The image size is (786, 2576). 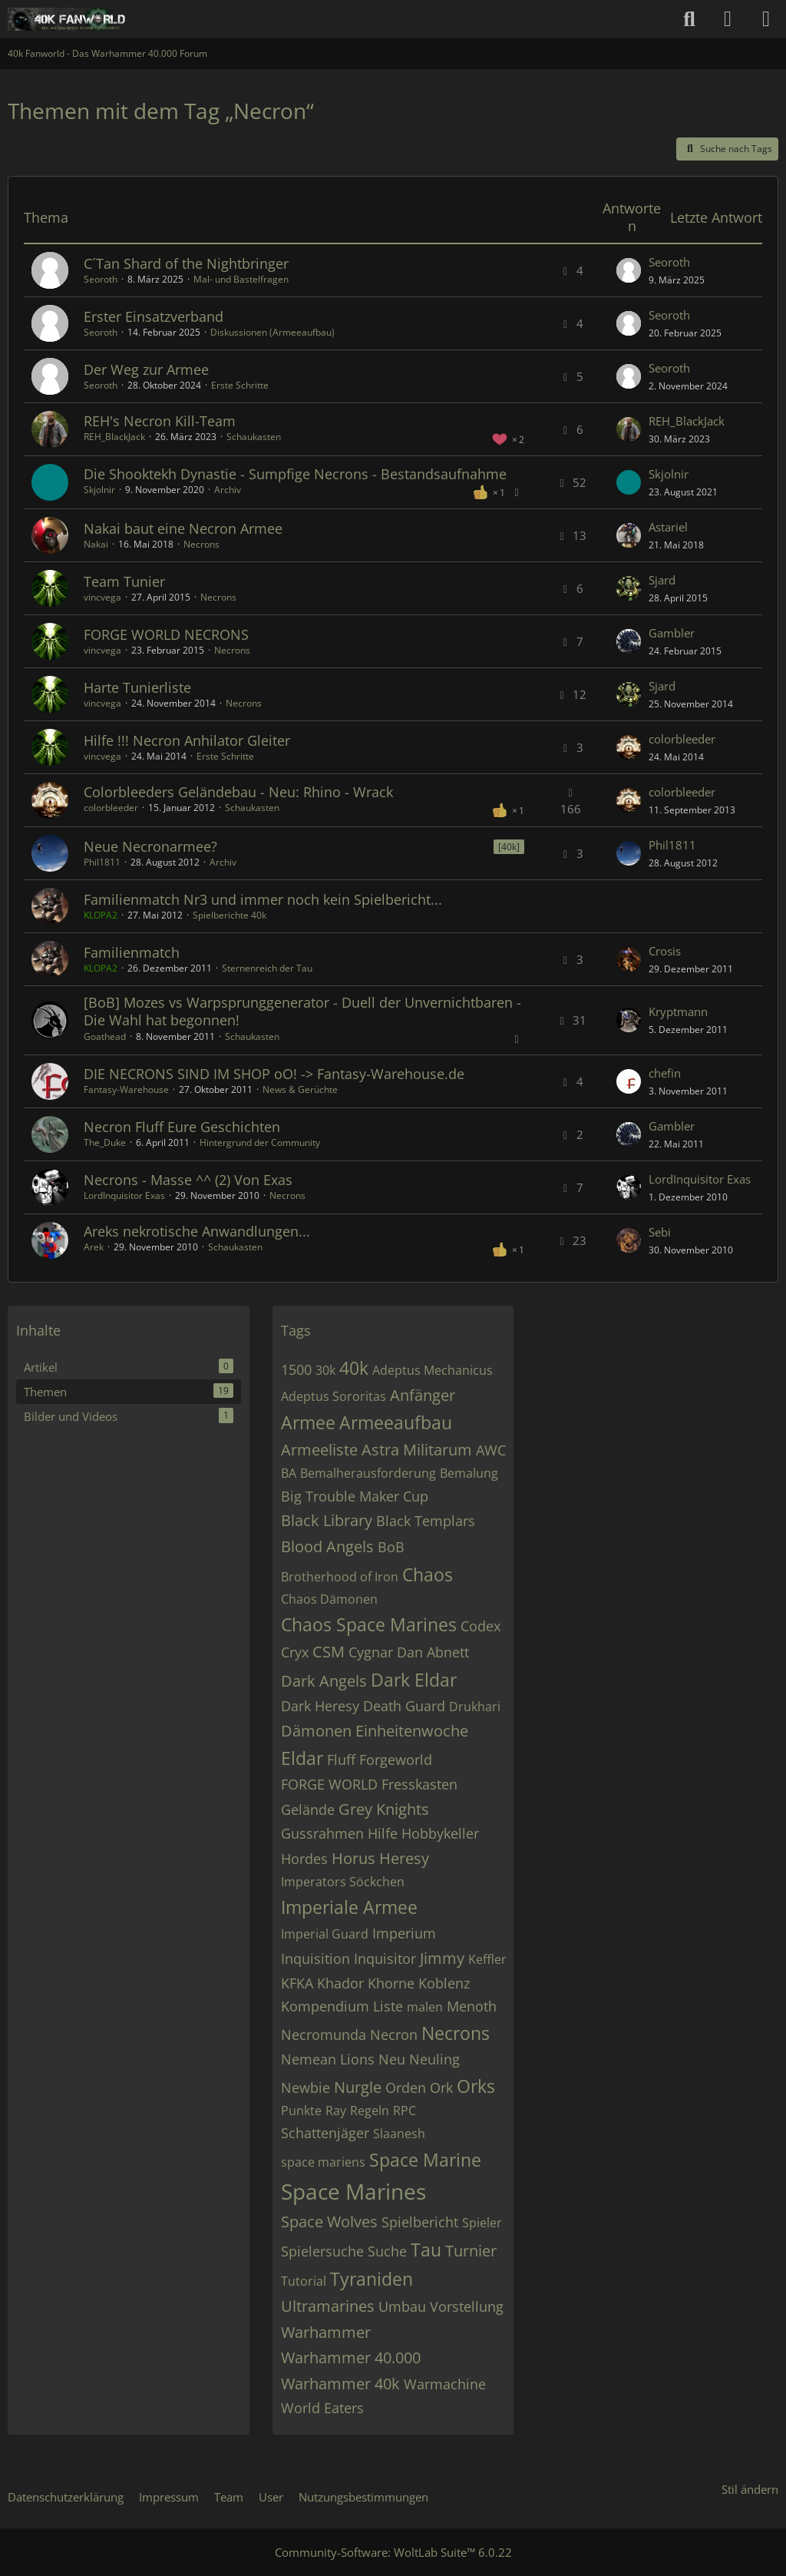 What do you see at coordinates (387, 2251) in the screenshot?
I see `Suche` at bounding box center [387, 2251].